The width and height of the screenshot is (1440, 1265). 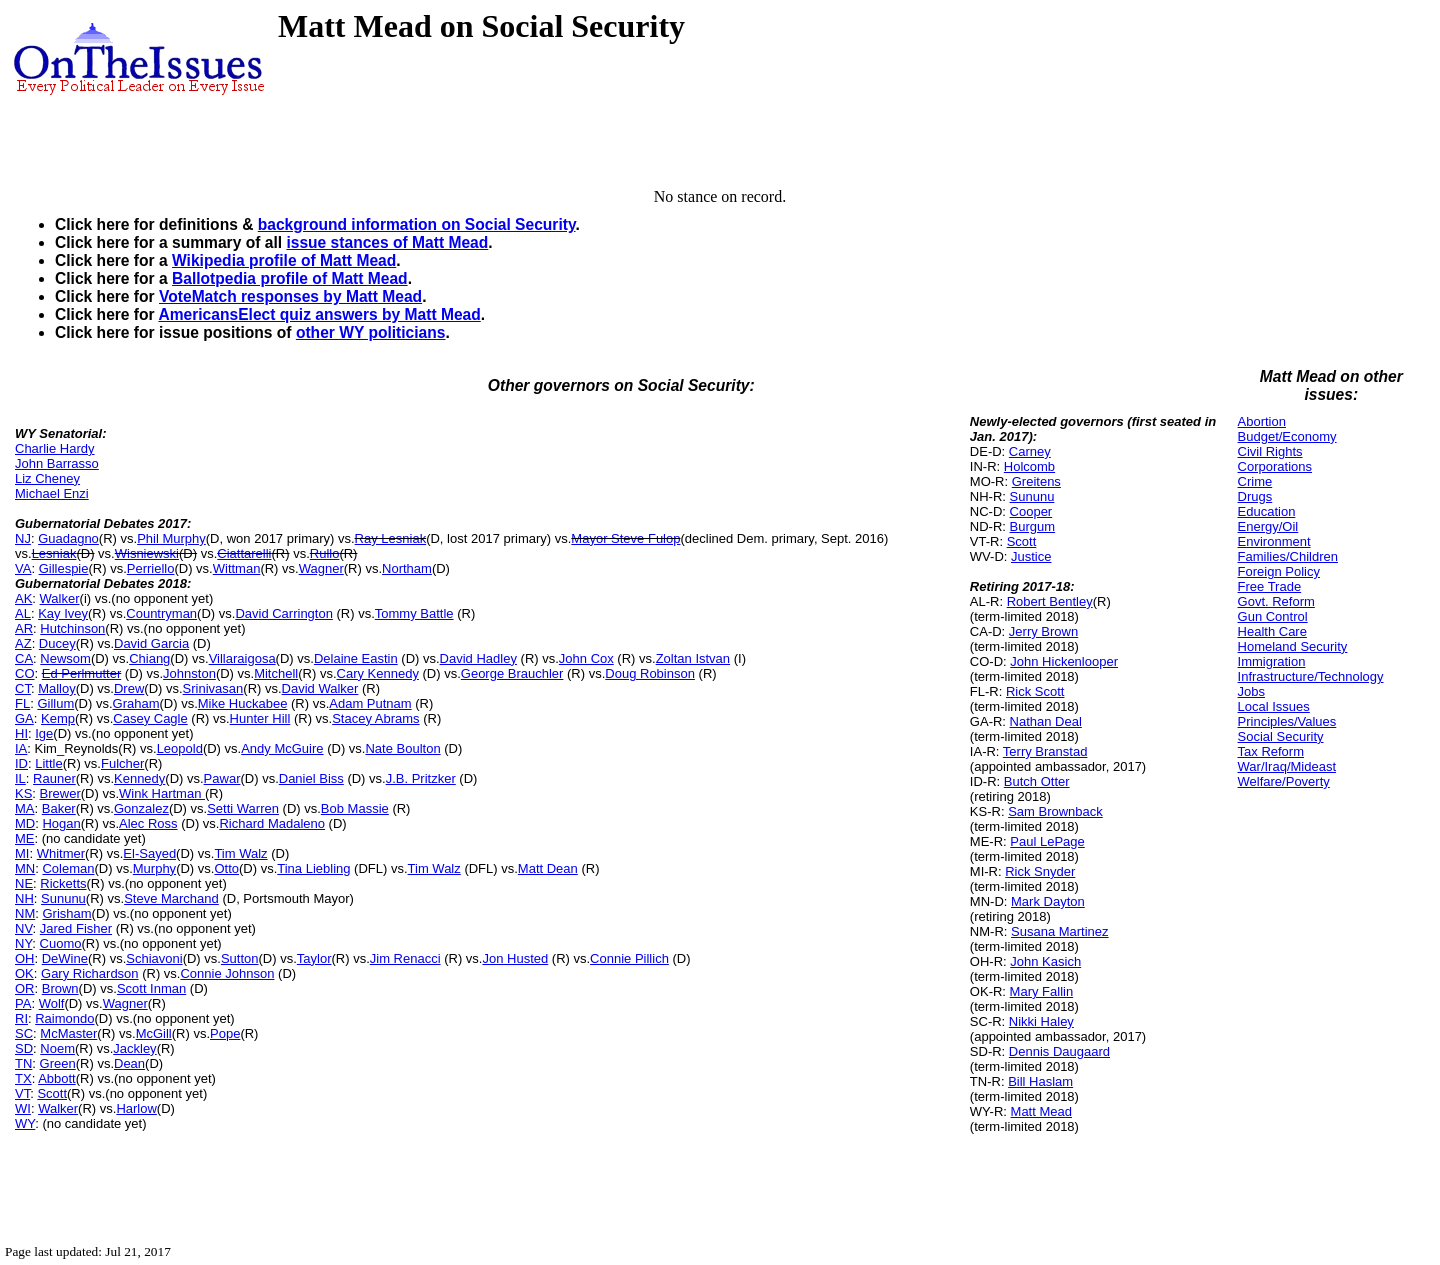 What do you see at coordinates (1048, 901) in the screenshot?
I see `Mark Dayton` at bounding box center [1048, 901].